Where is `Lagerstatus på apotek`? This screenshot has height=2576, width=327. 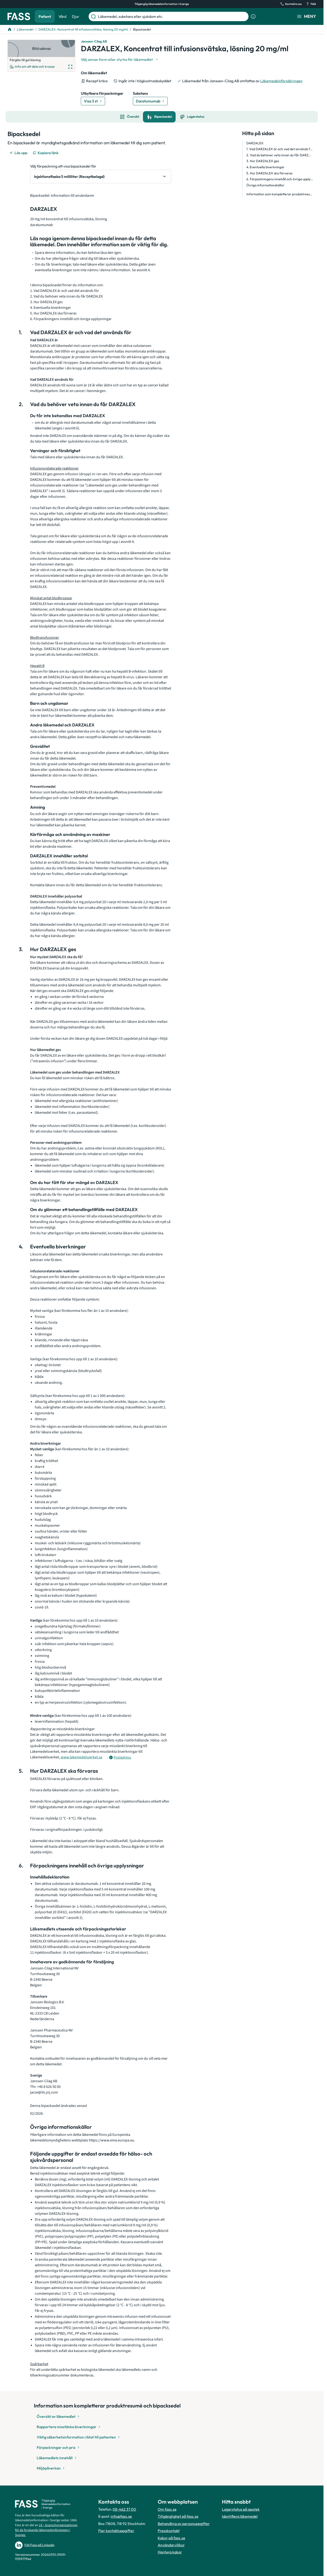
Lagerstatus på apotek is located at coordinates (241, 2509).